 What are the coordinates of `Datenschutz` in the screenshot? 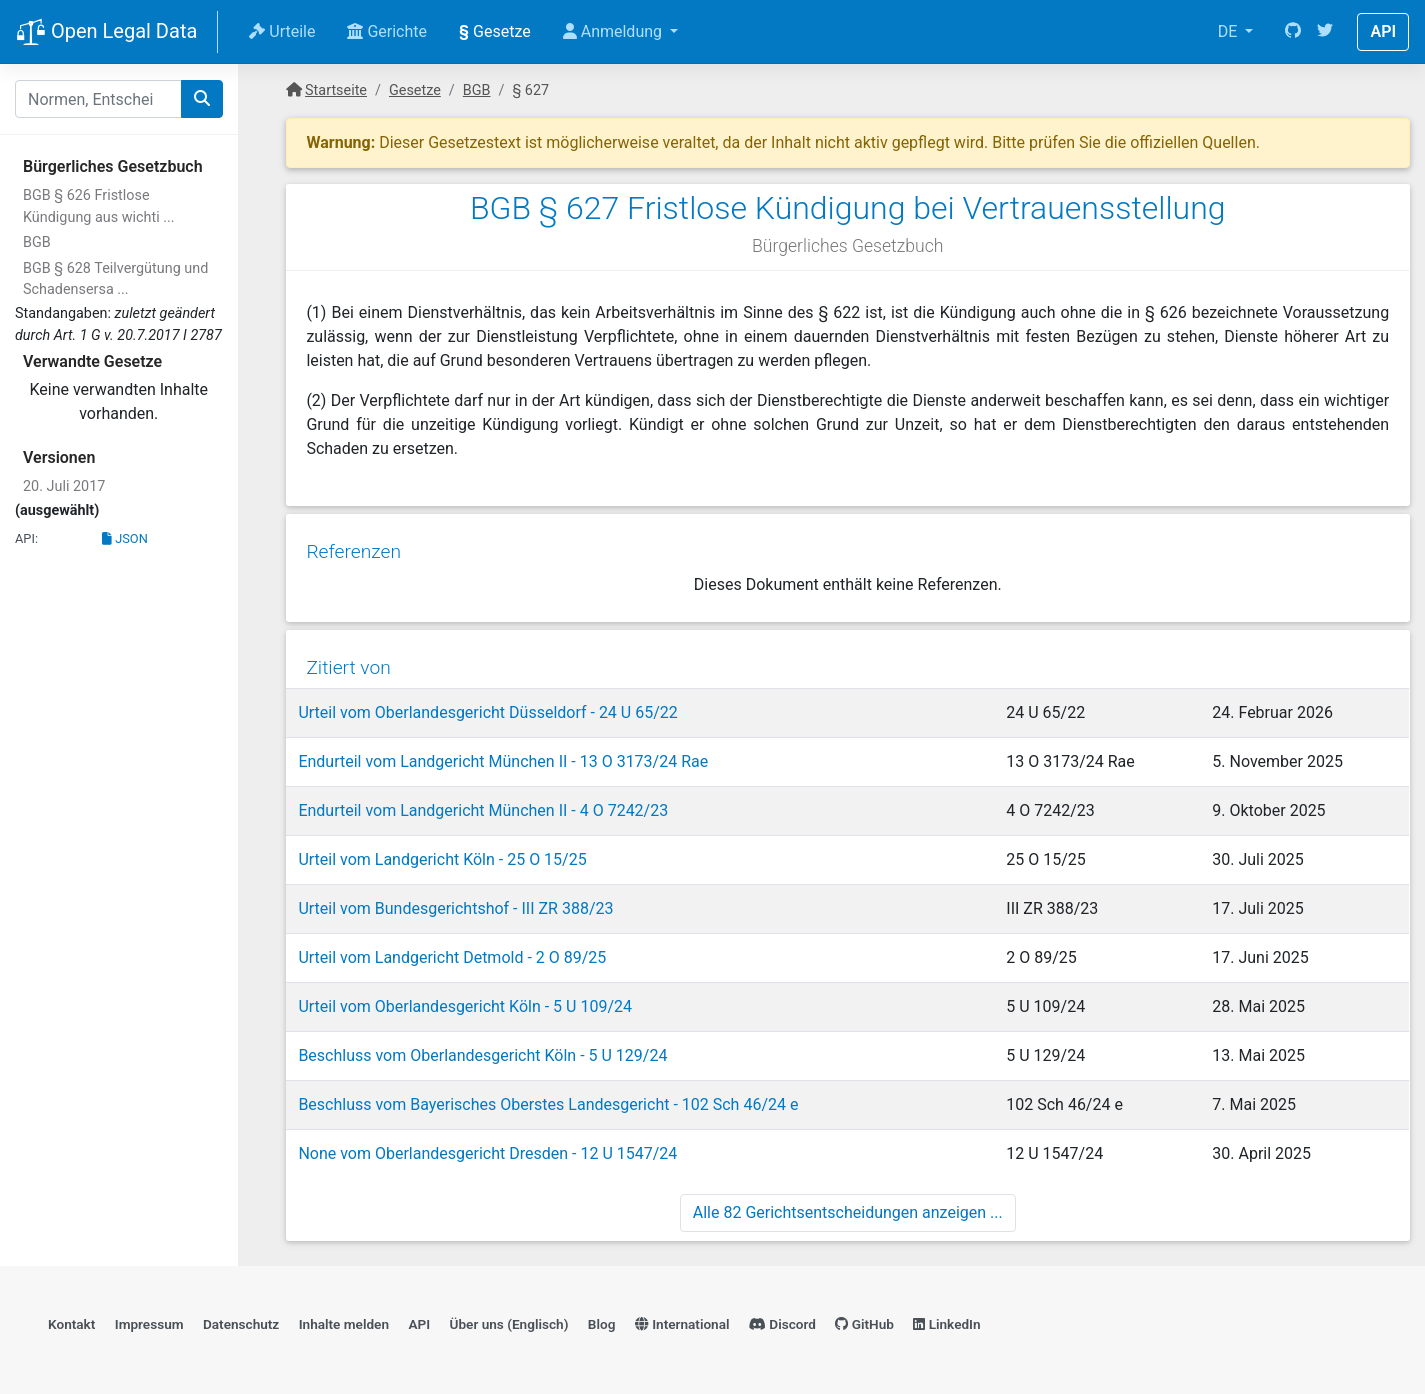 It's located at (241, 1320).